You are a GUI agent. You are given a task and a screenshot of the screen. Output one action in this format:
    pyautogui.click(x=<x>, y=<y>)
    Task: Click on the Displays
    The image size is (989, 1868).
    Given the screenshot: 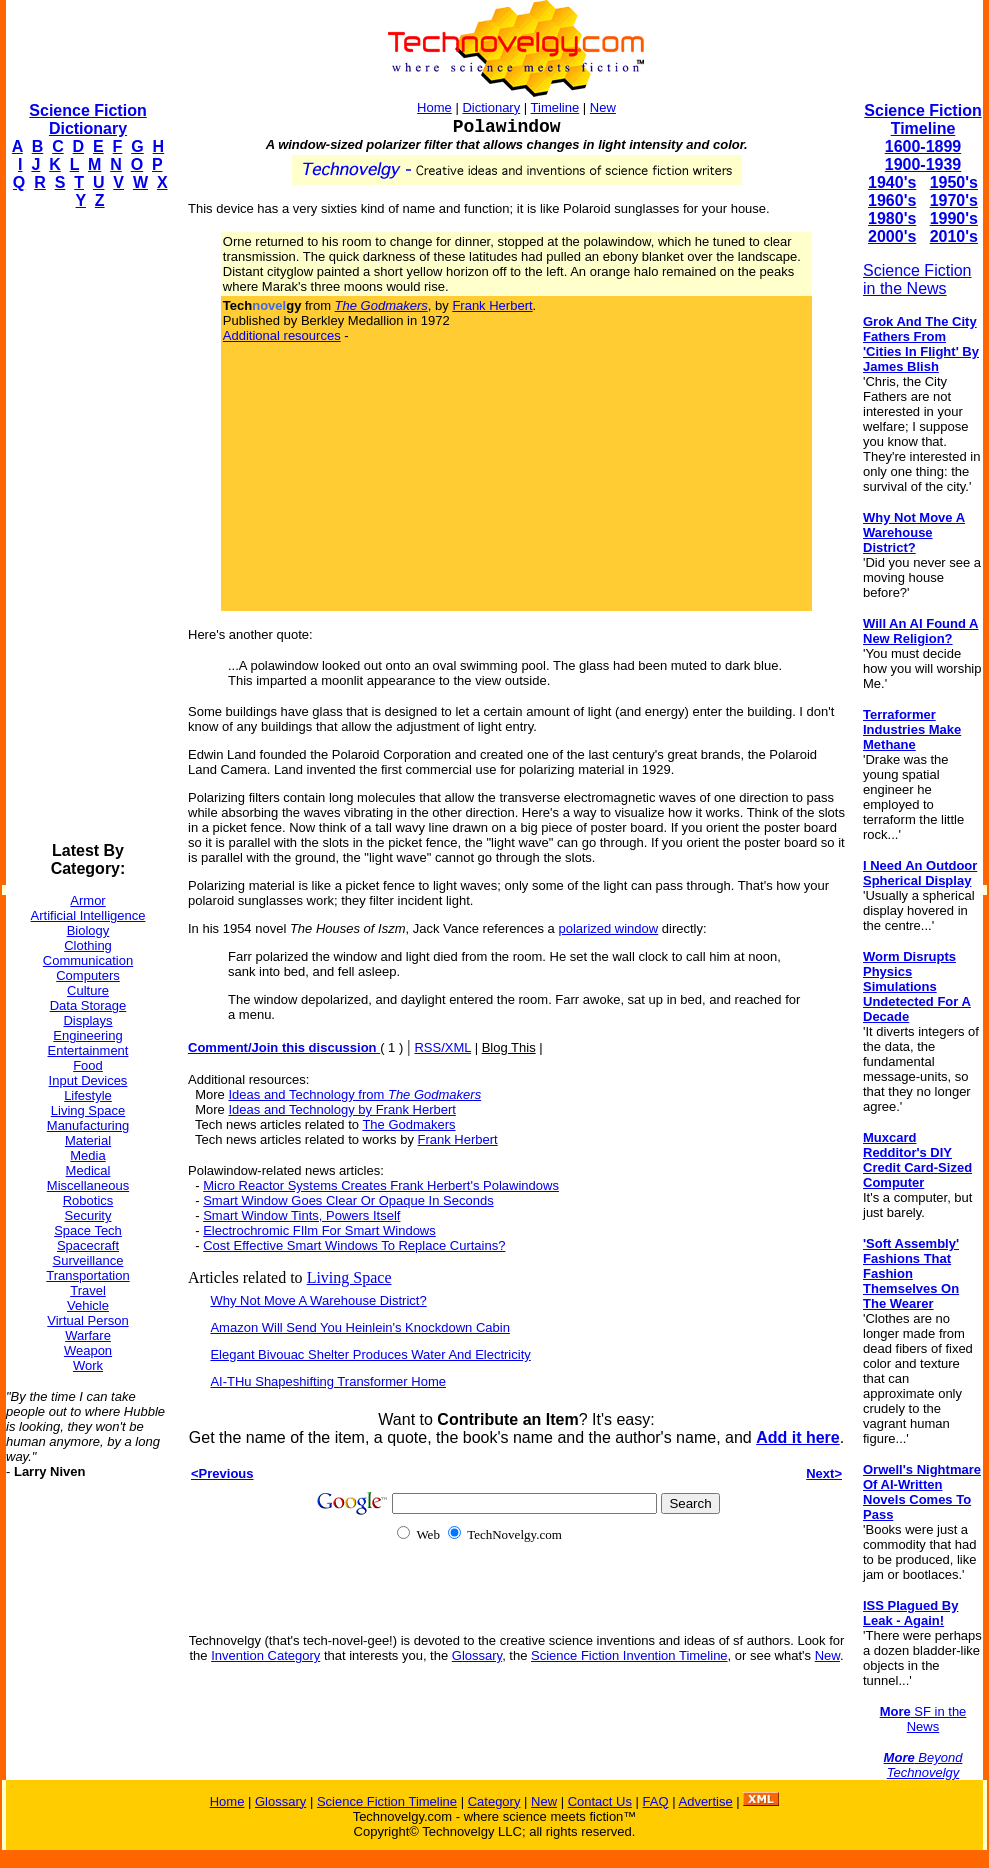 What is the action you would take?
    pyautogui.click(x=87, y=1020)
    